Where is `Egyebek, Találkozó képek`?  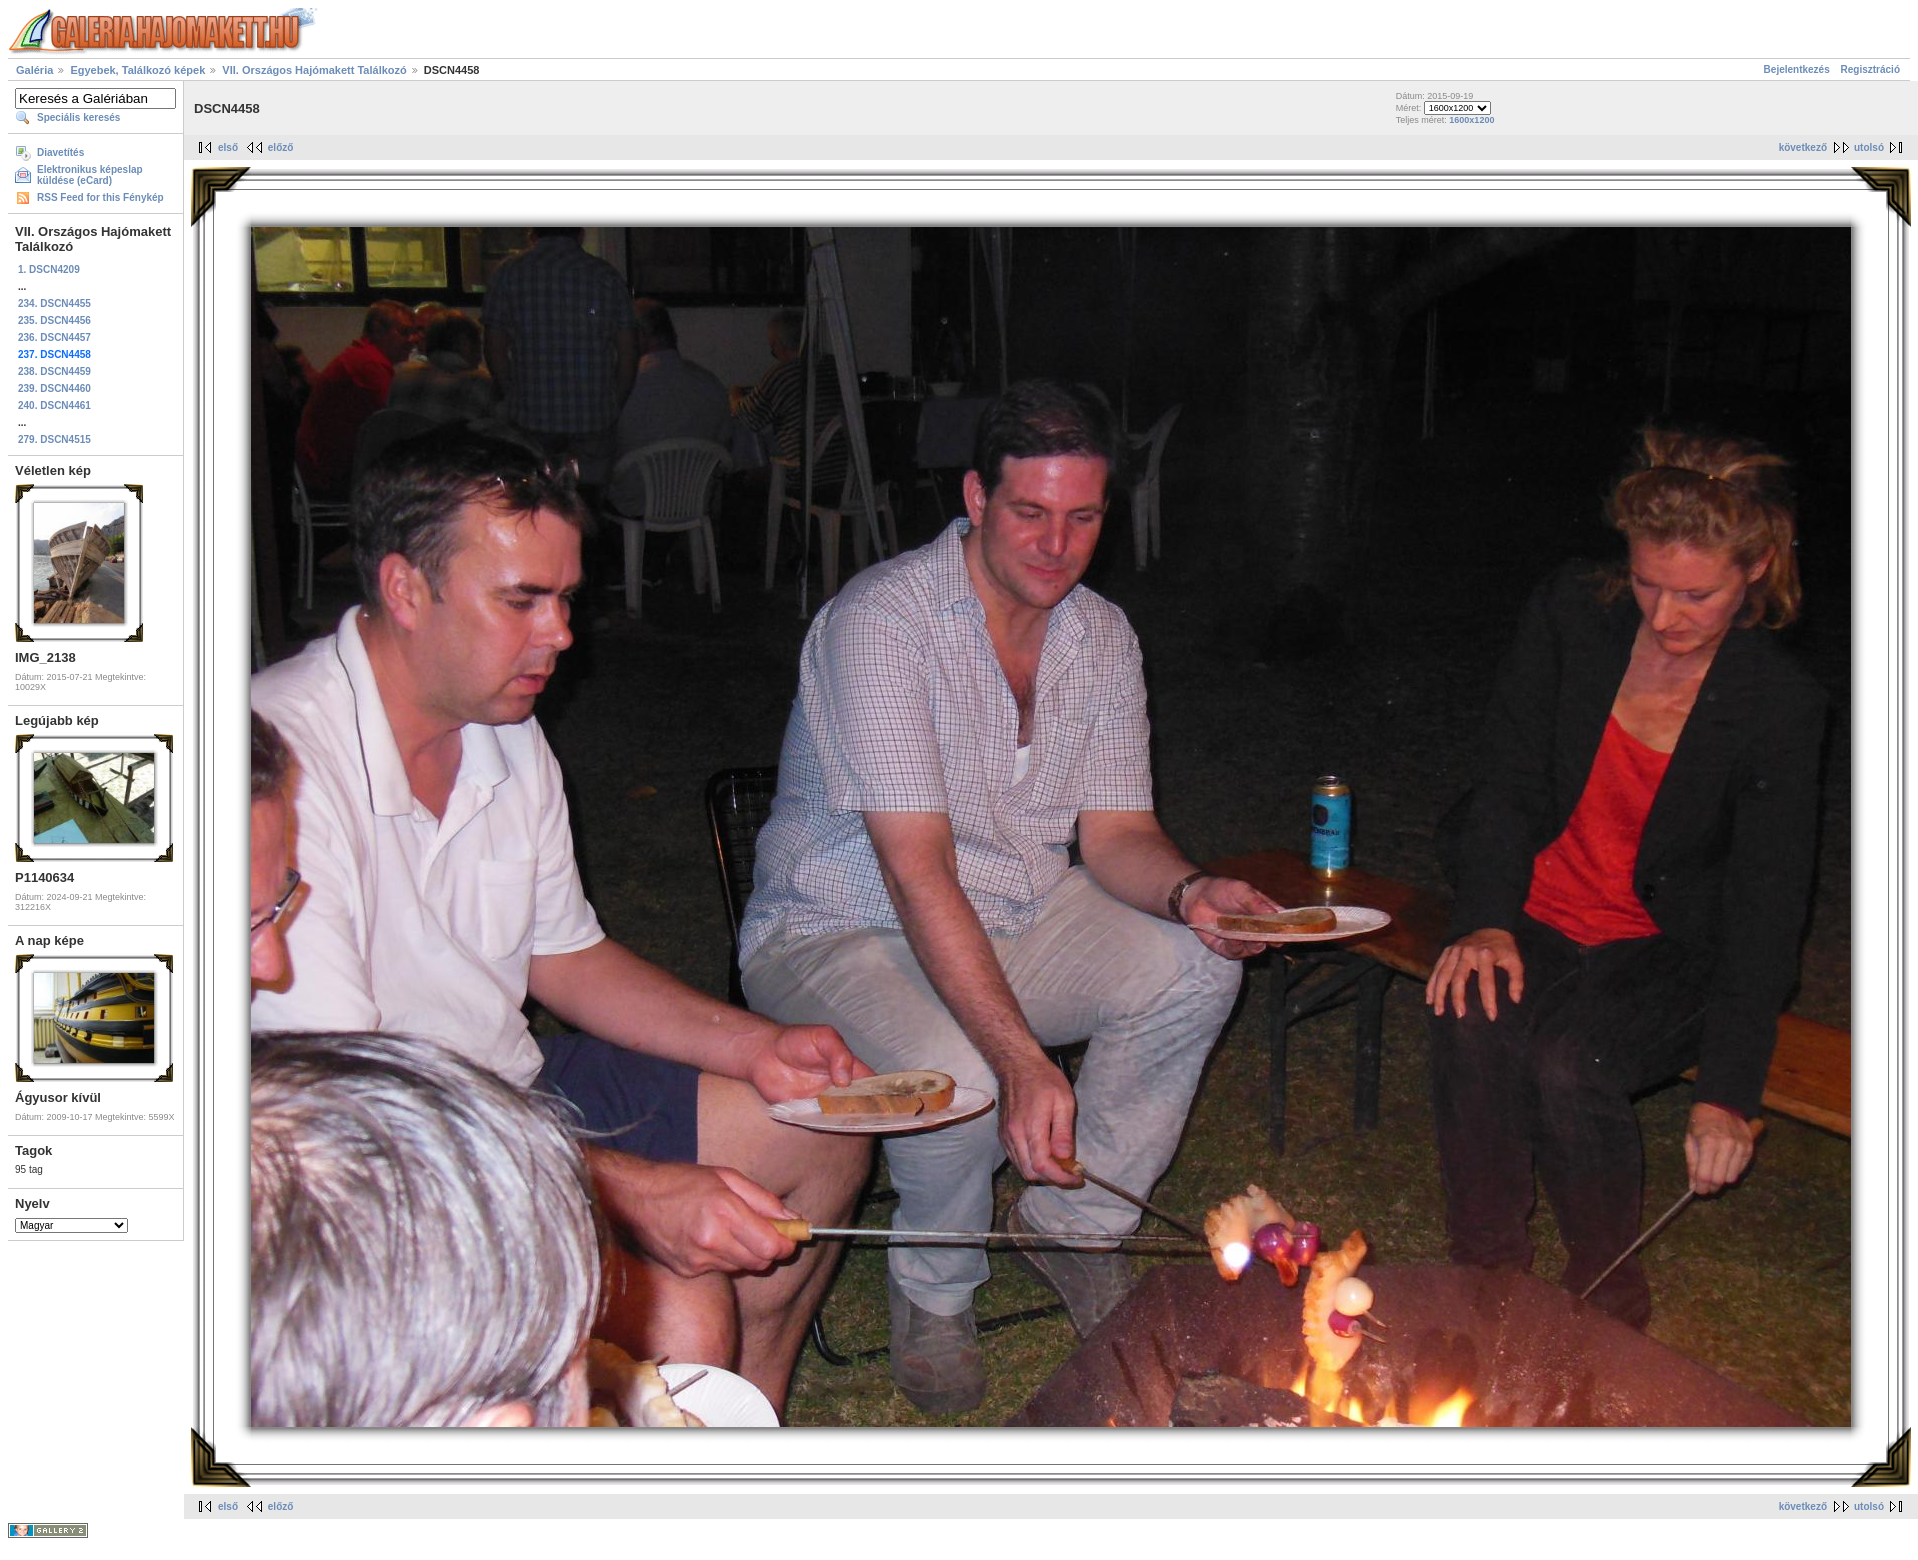
Egyebek, Találkozó képek is located at coordinates (137, 70).